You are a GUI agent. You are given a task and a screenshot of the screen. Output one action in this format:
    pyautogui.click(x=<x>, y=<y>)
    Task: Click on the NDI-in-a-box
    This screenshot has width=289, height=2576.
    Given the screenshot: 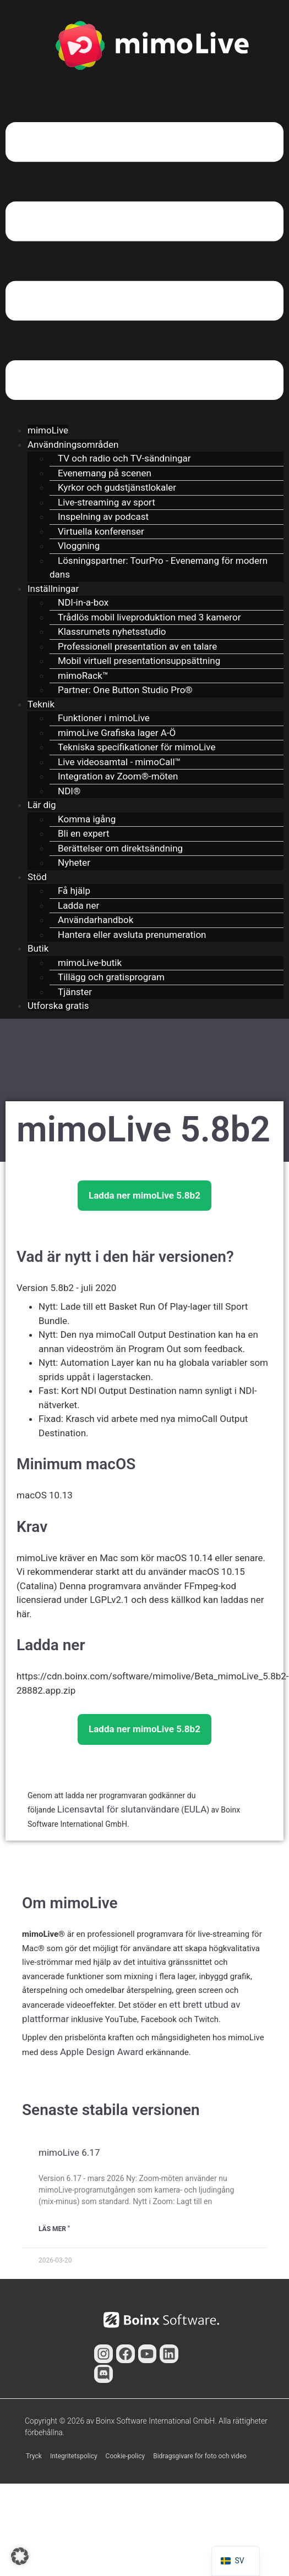 What is the action you would take?
    pyautogui.click(x=83, y=602)
    